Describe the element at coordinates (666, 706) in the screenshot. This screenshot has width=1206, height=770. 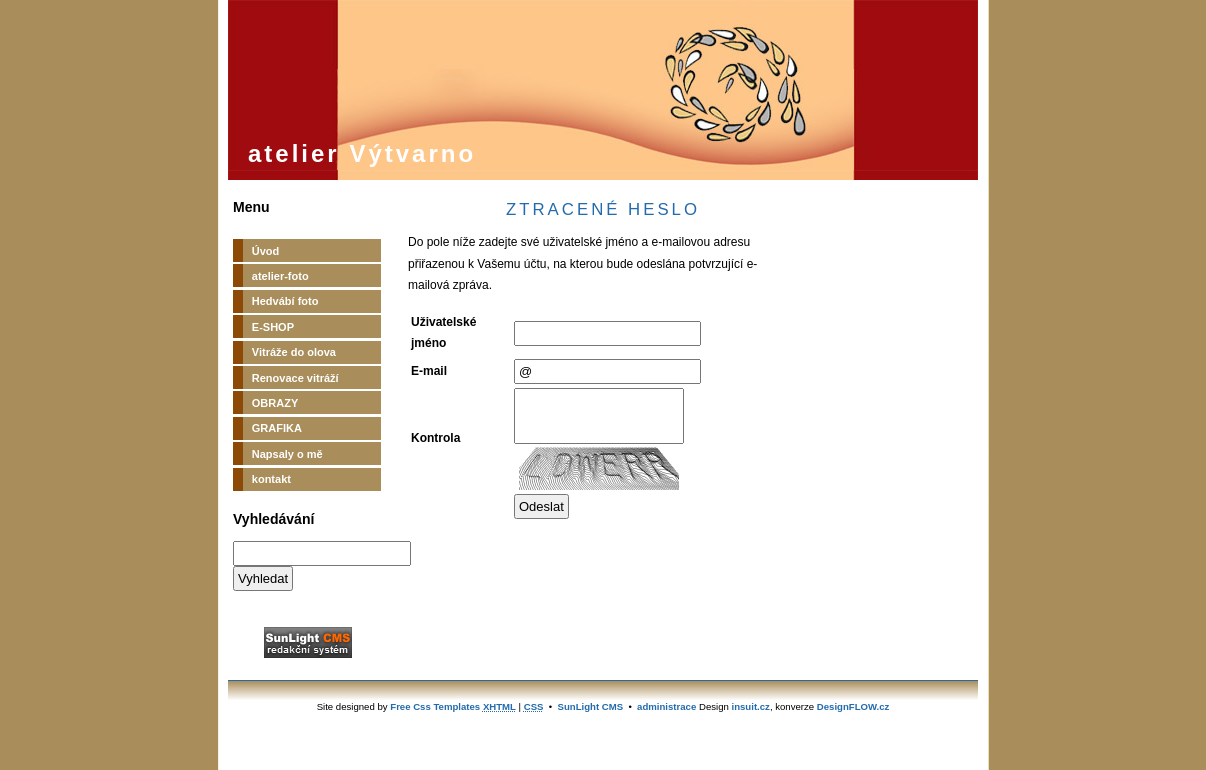
I see `administrace` at that location.